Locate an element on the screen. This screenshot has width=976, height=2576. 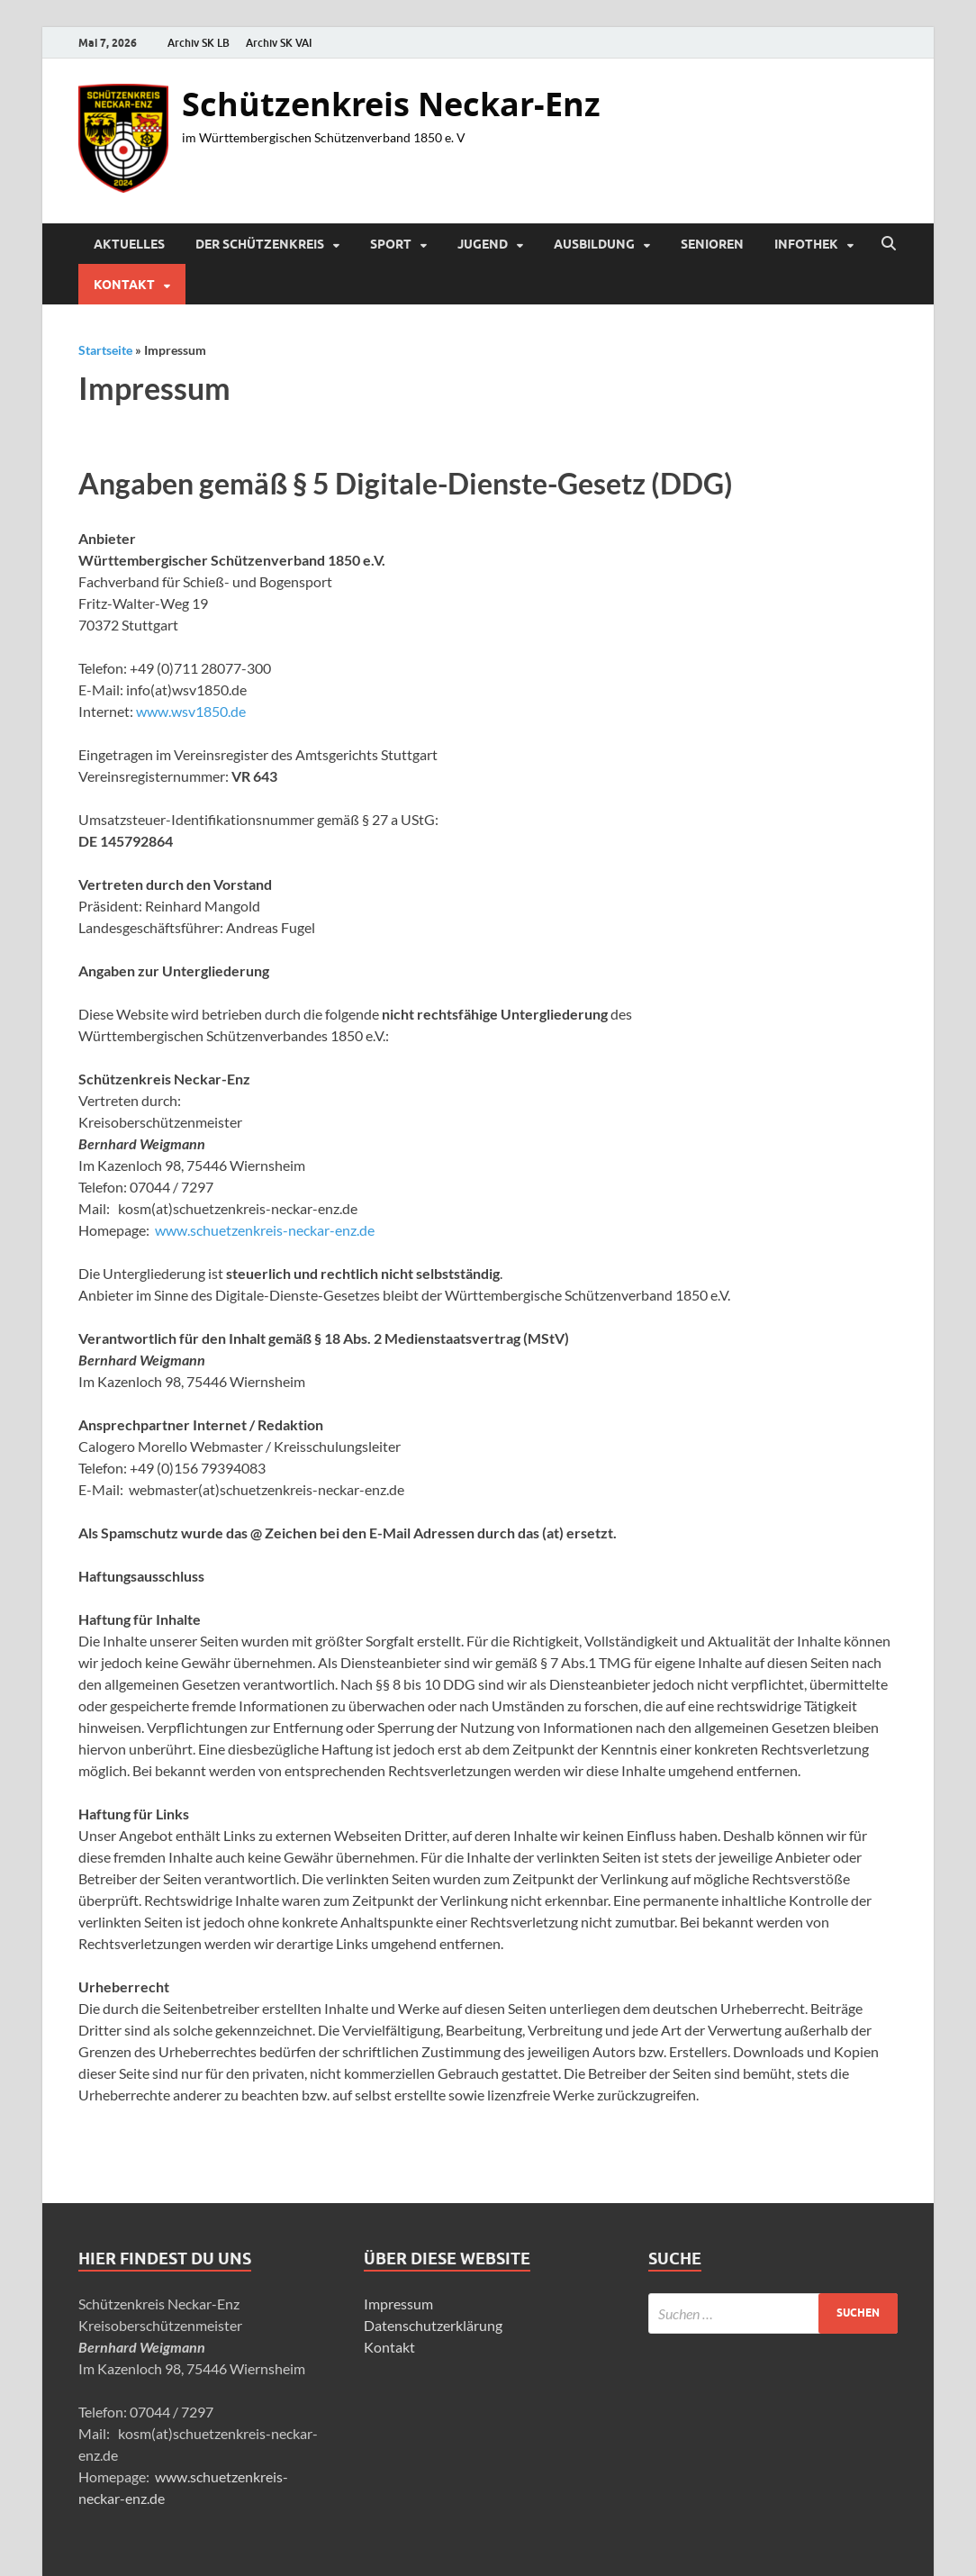
Aktuelles is located at coordinates (129, 244).